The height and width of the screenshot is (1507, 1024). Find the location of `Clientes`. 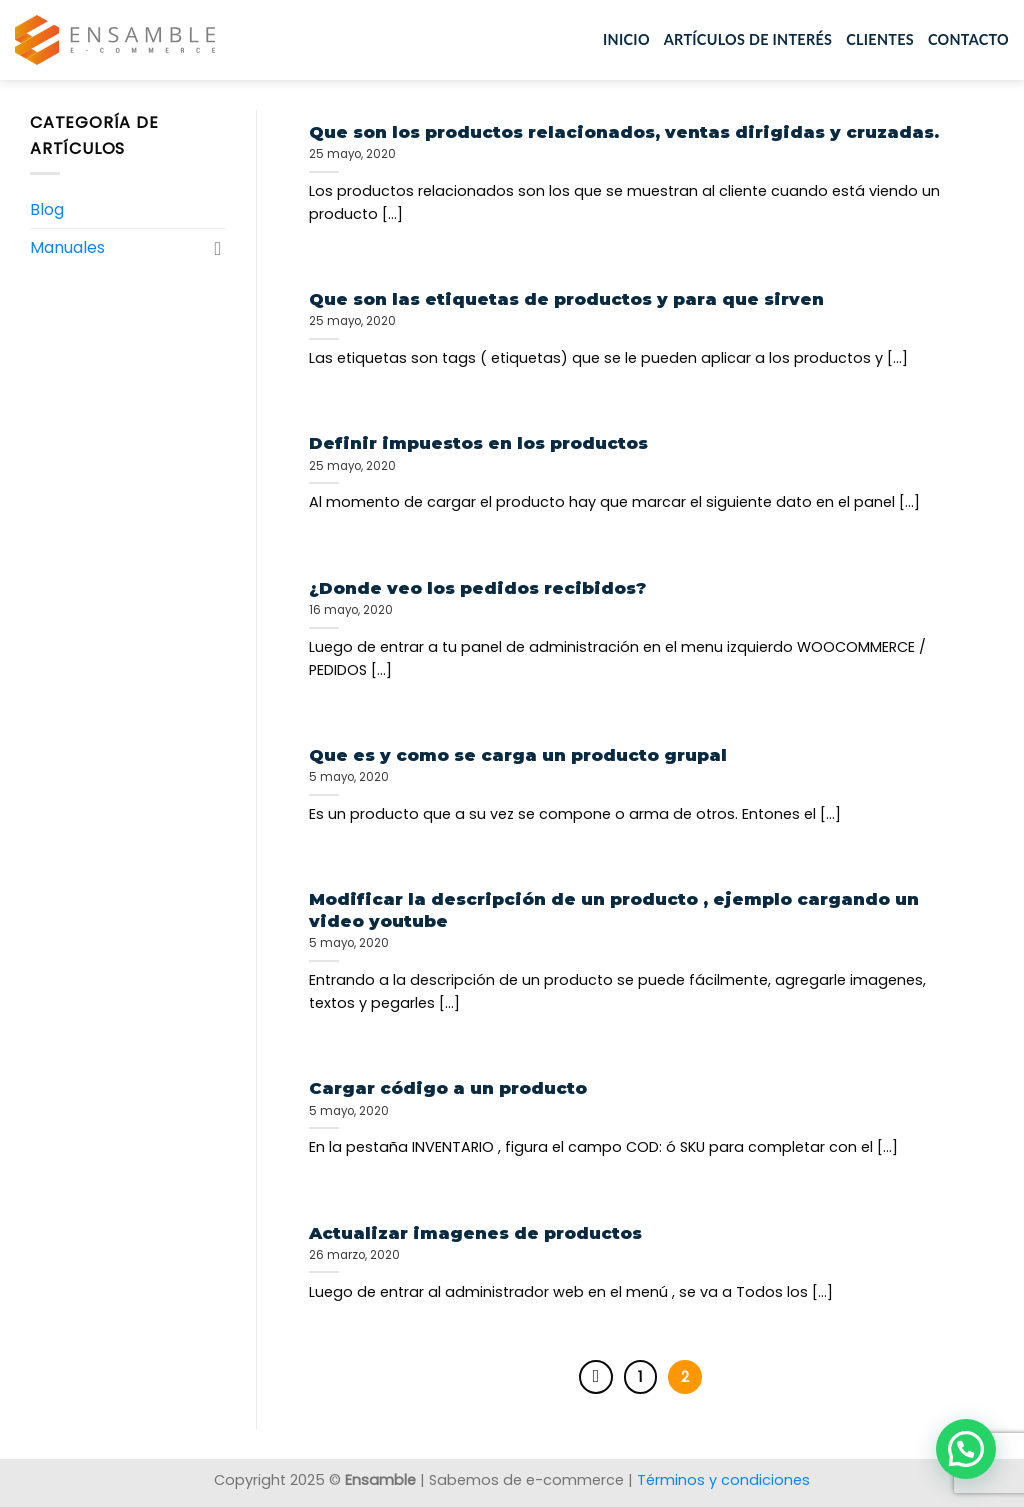

Clientes is located at coordinates (880, 39).